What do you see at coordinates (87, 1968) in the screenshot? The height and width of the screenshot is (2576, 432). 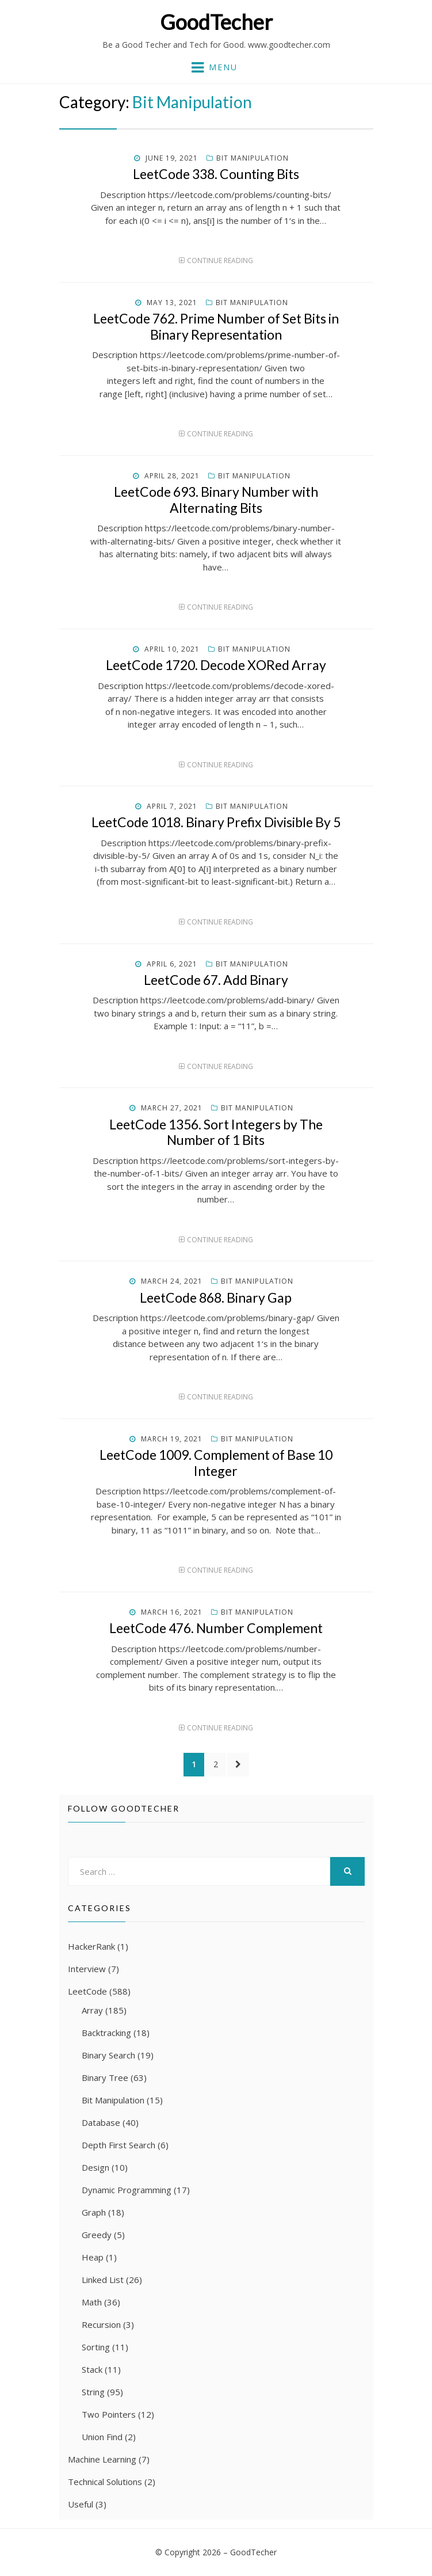 I see `Interview` at bounding box center [87, 1968].